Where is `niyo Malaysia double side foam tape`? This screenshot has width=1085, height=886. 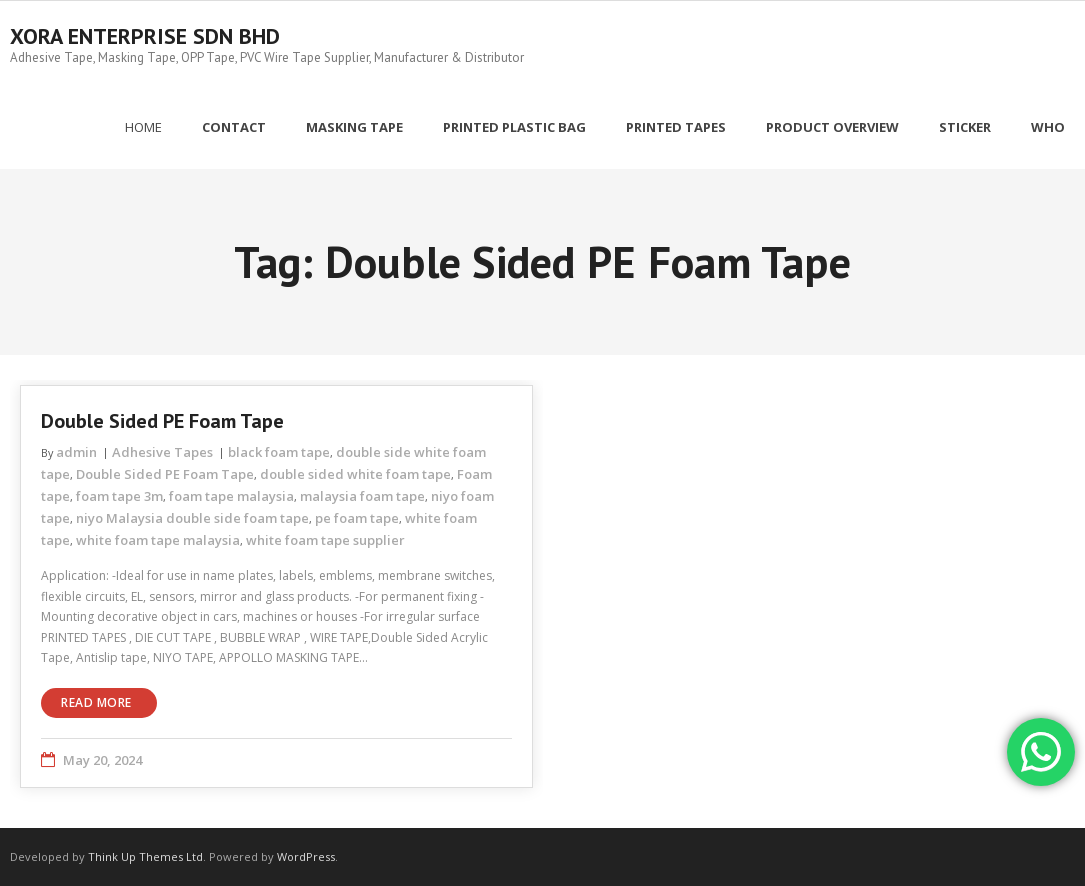 niyo Malaysia double side foam tape is located at coordinates (192, 518).